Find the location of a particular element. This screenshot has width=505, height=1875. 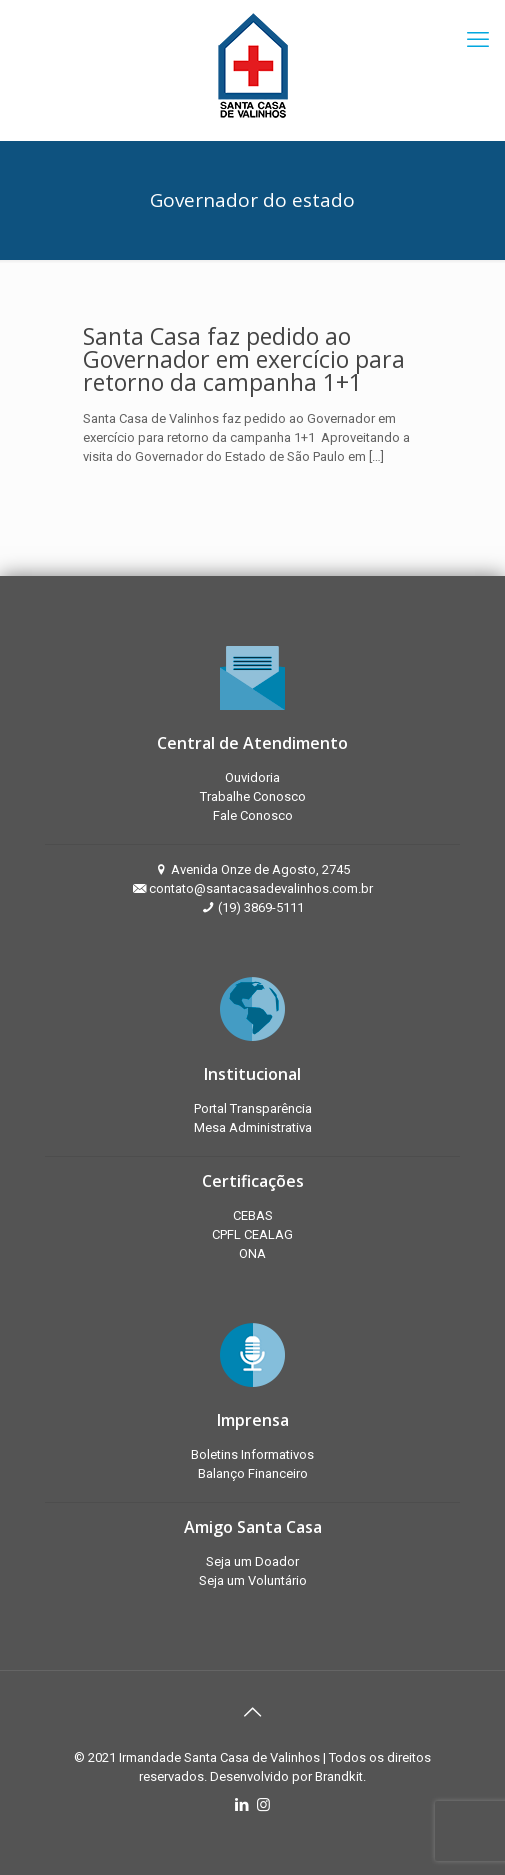

Brandkit. is located at coordinates (340, 1776).